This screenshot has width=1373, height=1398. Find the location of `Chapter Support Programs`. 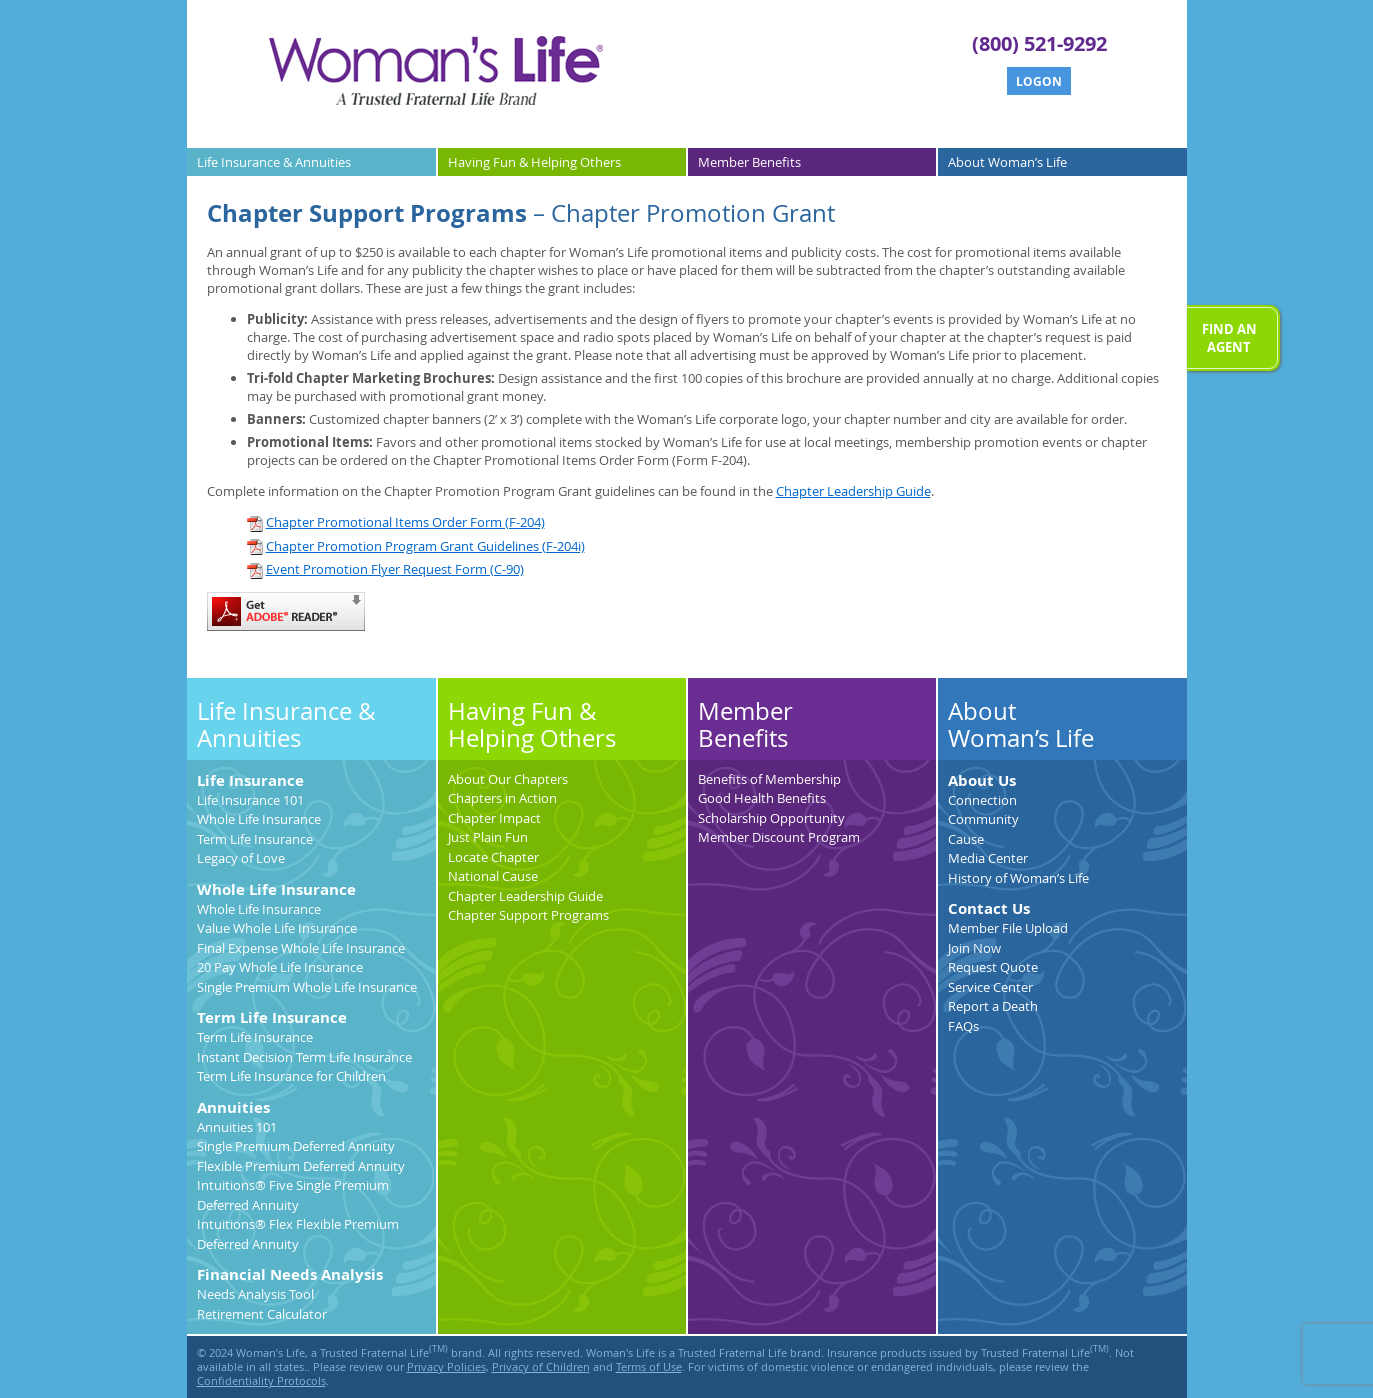

Chapter Support Programs is located at coordinates (528, 915).